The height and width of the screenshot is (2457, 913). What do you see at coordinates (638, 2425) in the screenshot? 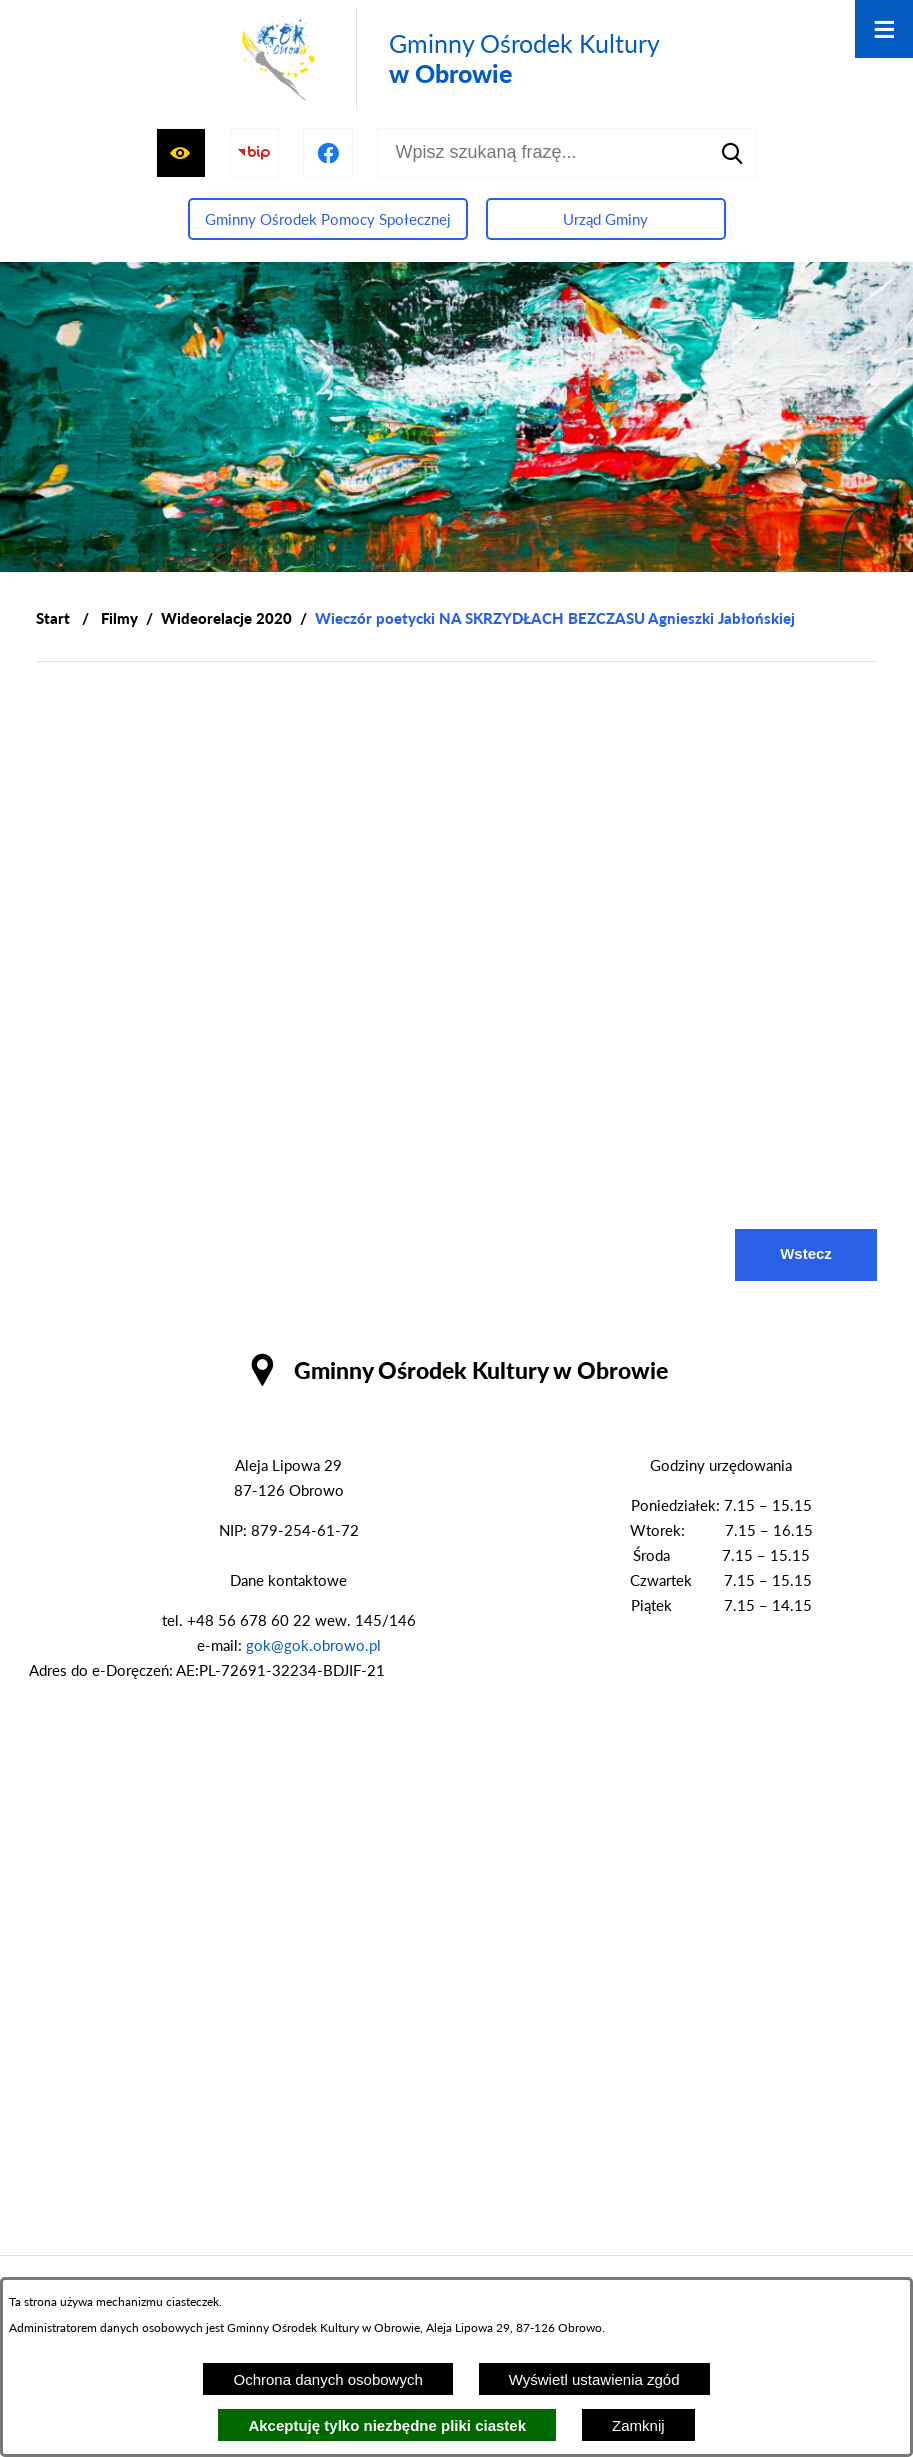
I see `Zamknij` at bounding box center [638, 2425].